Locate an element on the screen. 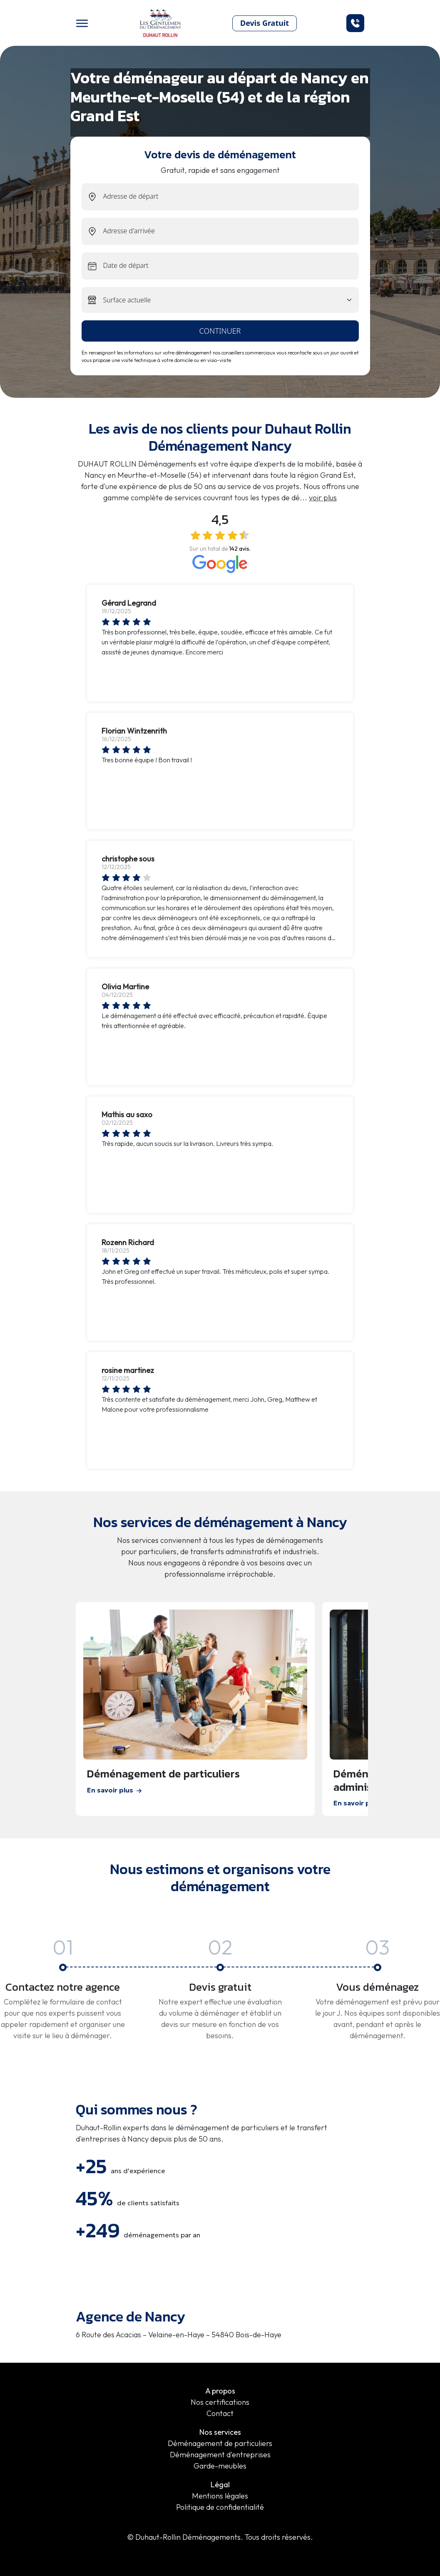 Image resolution: width=440 pixels, height=2576 pixels. continuer is located at coordinates (220, 331).